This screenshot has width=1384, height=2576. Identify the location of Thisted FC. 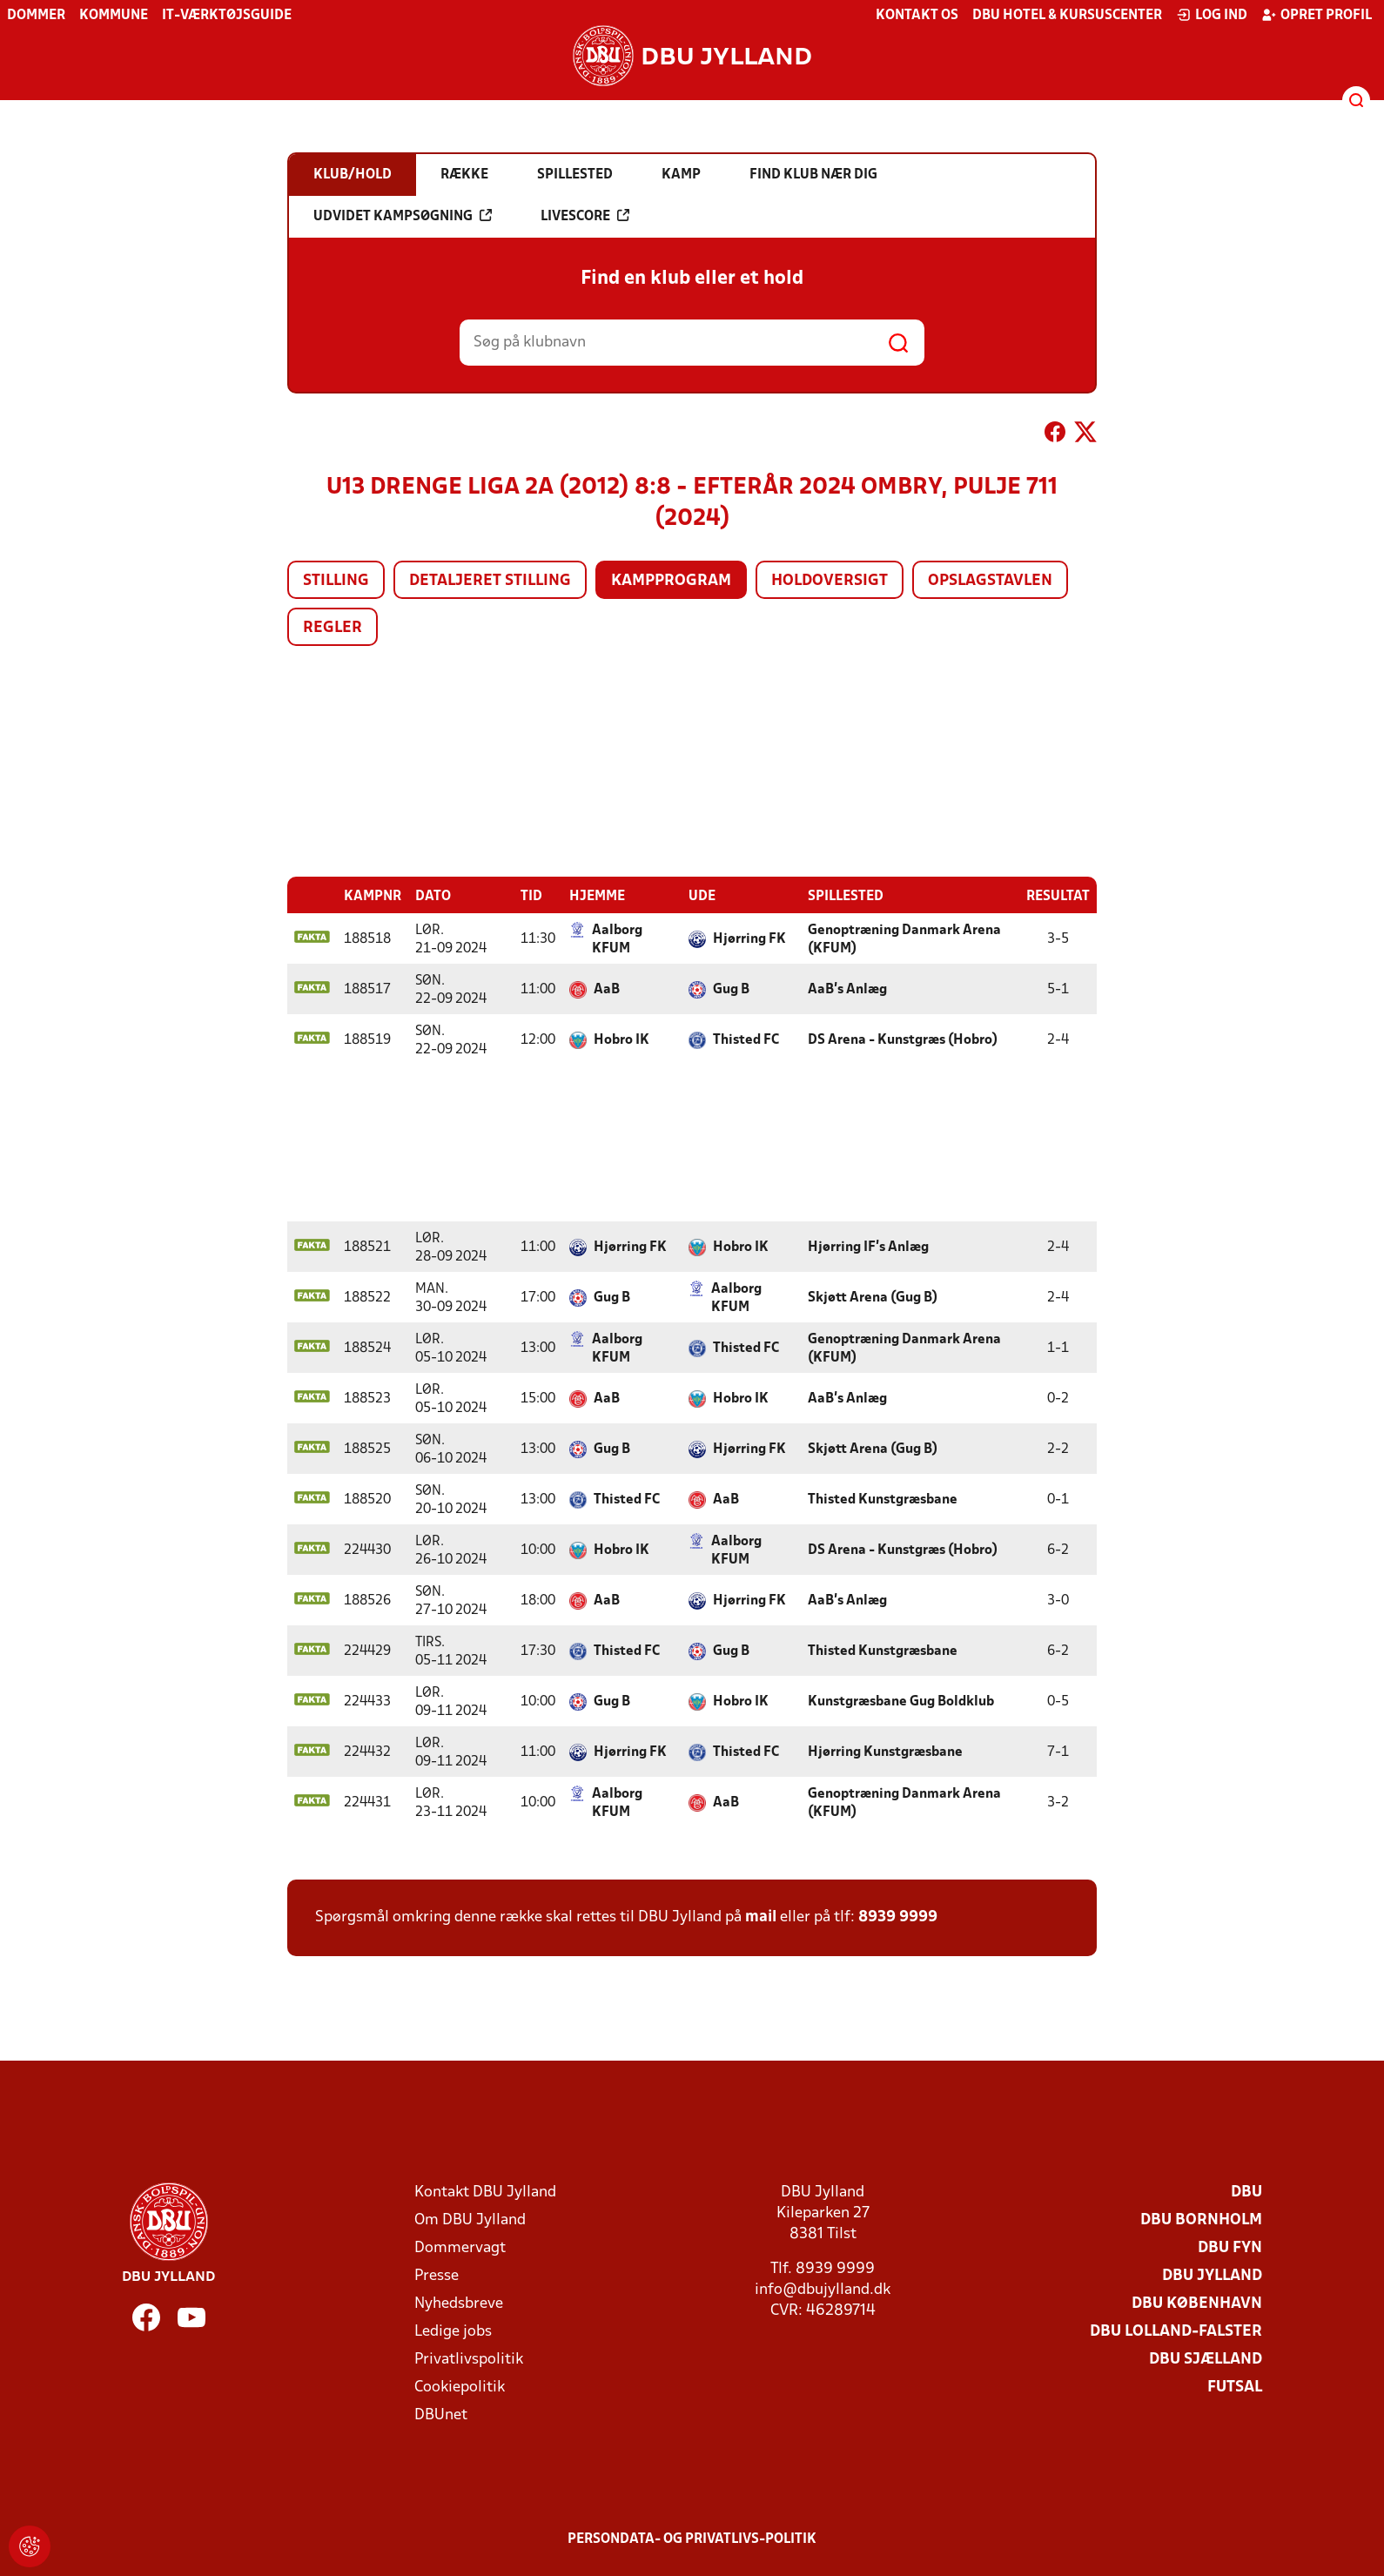
(746, 1039).